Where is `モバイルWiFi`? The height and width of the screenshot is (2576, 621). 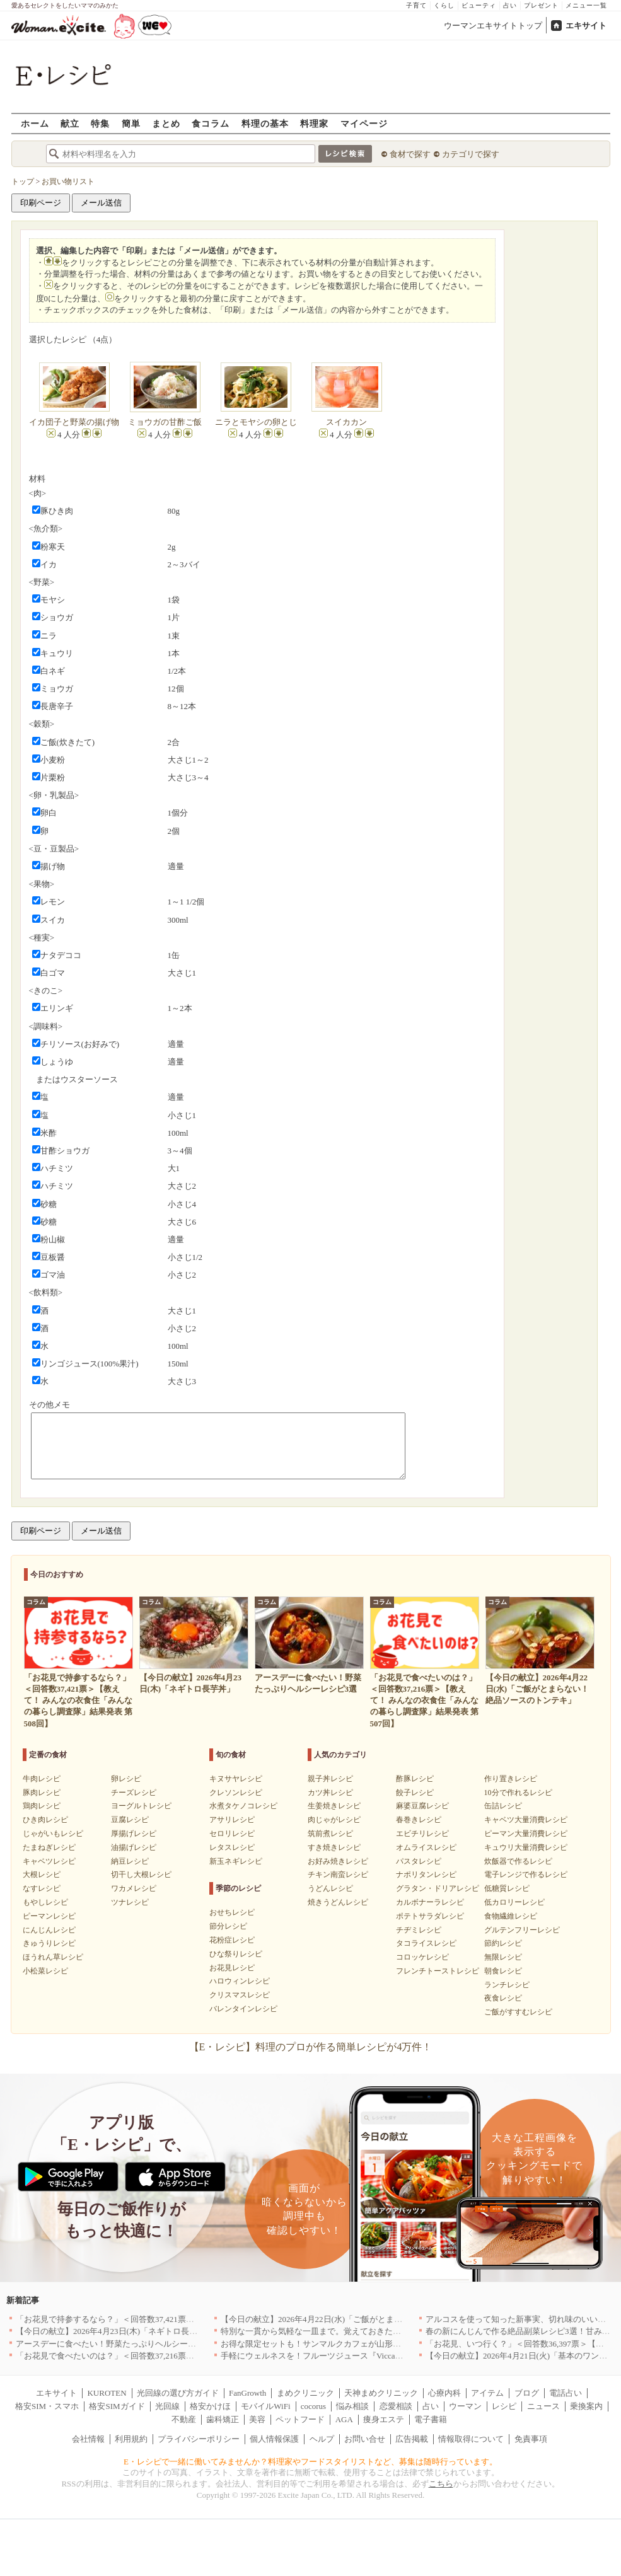
モバイルWiFi is located at coordinates (265, 2406).